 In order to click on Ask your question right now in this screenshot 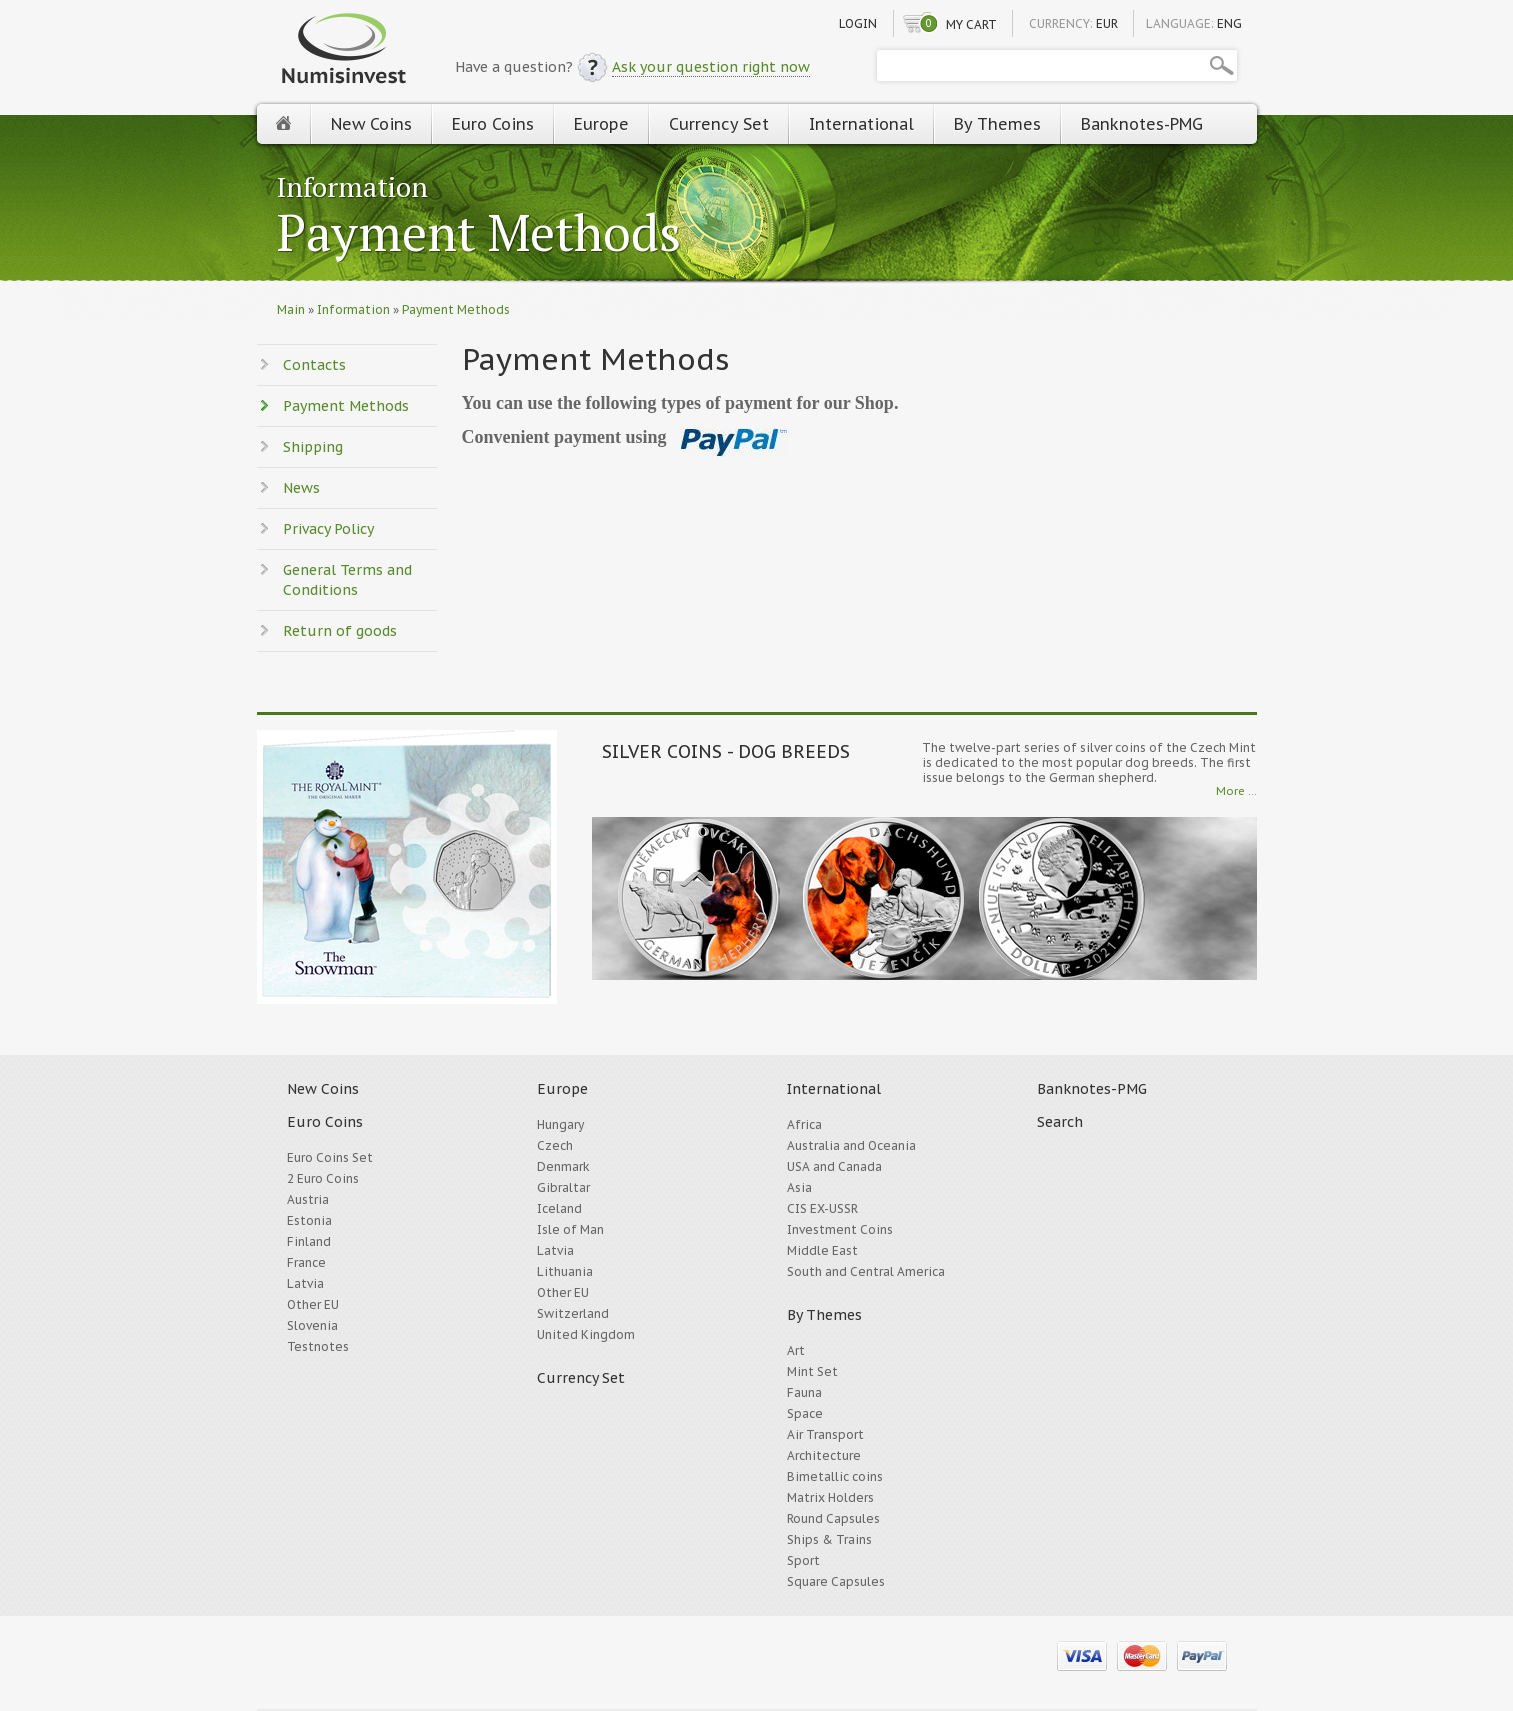, I will do `click(711, 67)`.